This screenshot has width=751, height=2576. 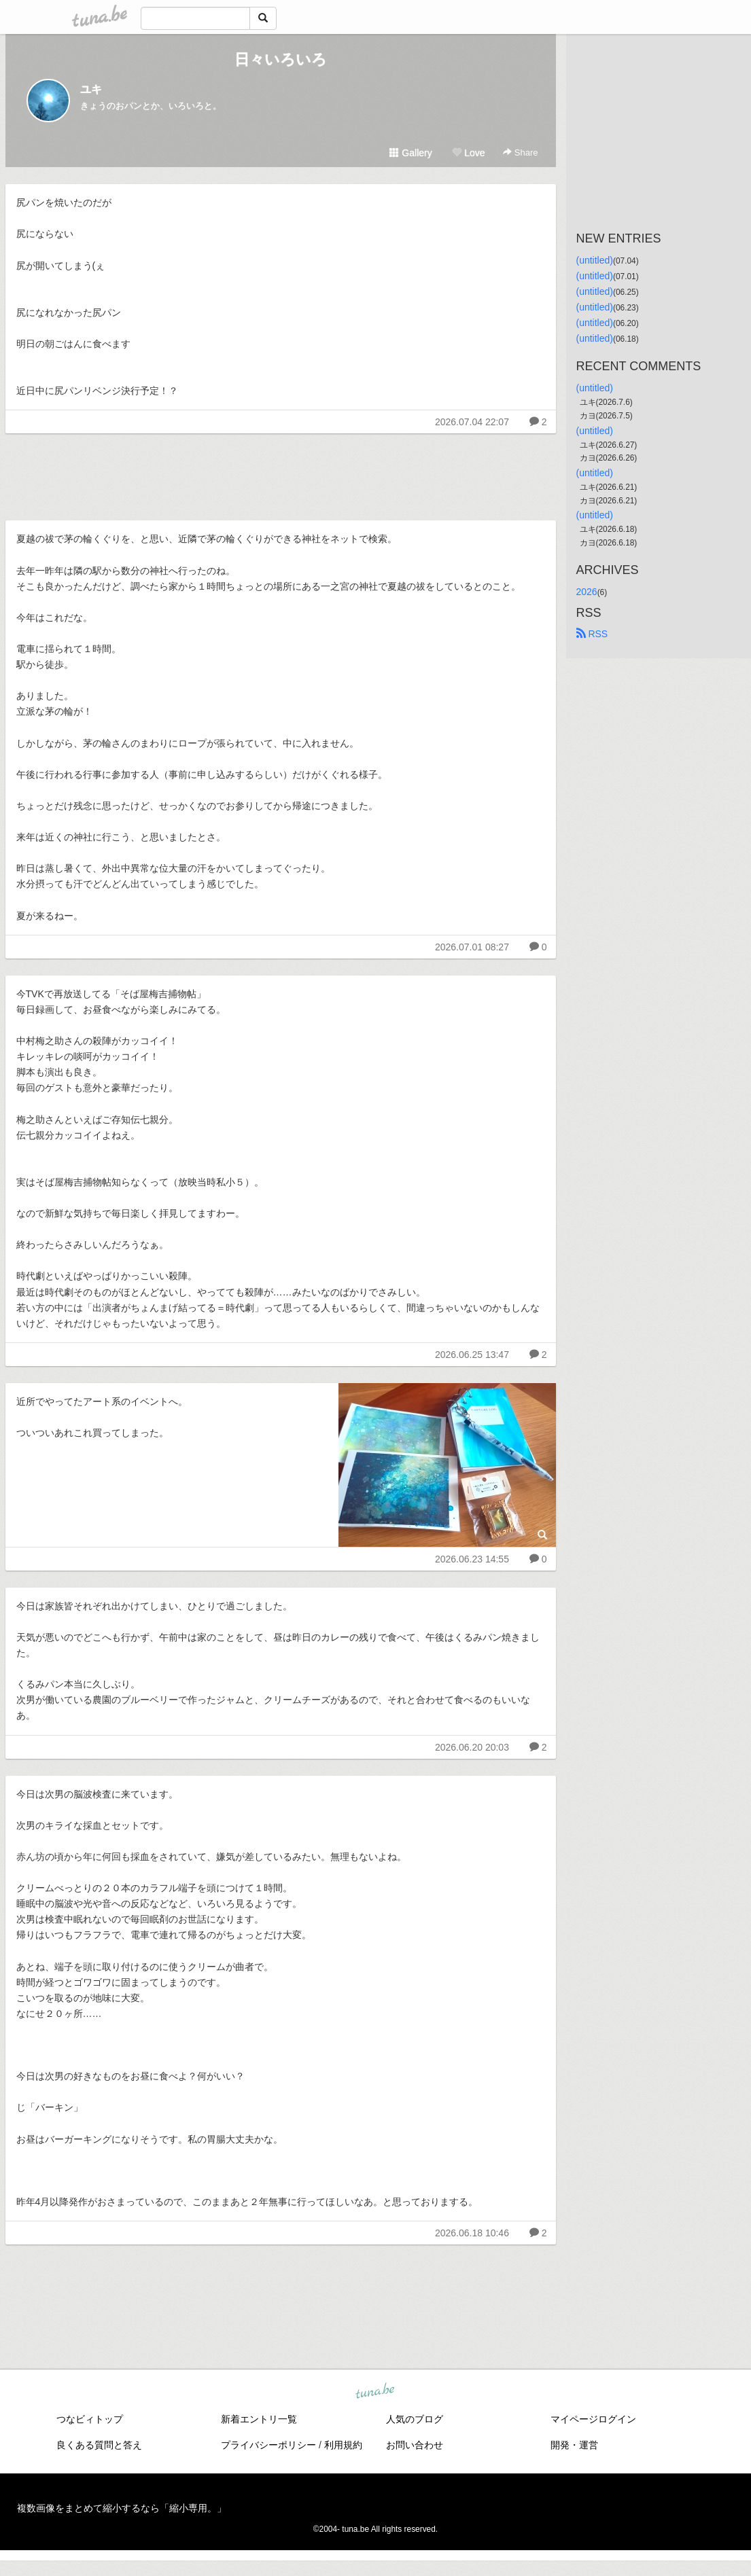 I want to click on プライバシーポリシー, so click(x=268, y=2444).